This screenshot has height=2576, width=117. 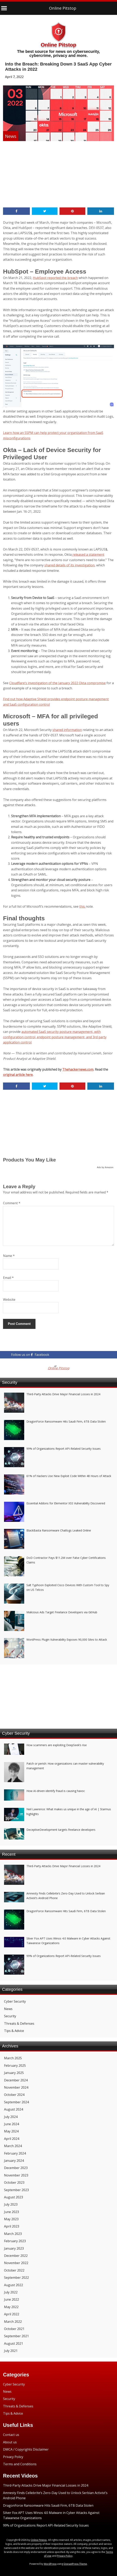 What do you see at coordinates (15, 2065) in the screenshot?
I see `February 2025` at bounding box center [15, 2065].